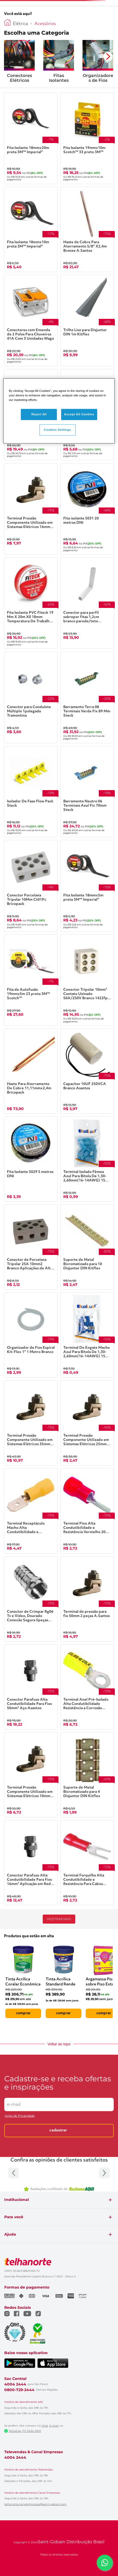 The height and width of the screenshot is (2576, 118). What do you see at coordinates (33, 2452) in the screenshot?
I see `Televendas & Canal Empresas` at bounding box center [33, 2452].